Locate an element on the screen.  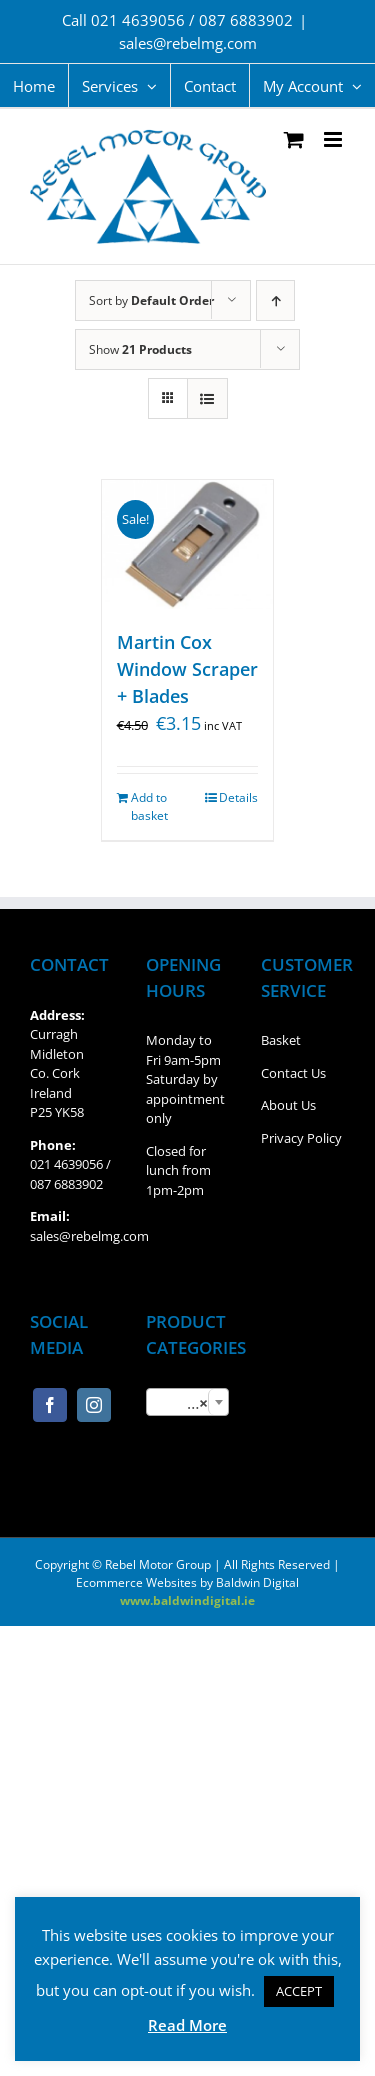
Privacy Policy is located at coordinates (301, 1138).